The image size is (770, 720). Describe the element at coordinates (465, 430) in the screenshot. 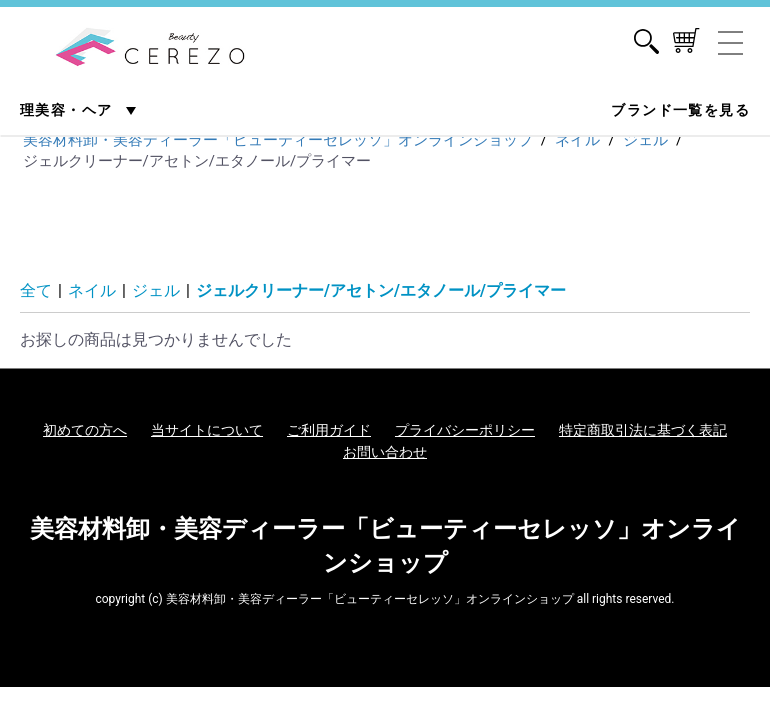

I see `プライバシーポリシー` at that location.